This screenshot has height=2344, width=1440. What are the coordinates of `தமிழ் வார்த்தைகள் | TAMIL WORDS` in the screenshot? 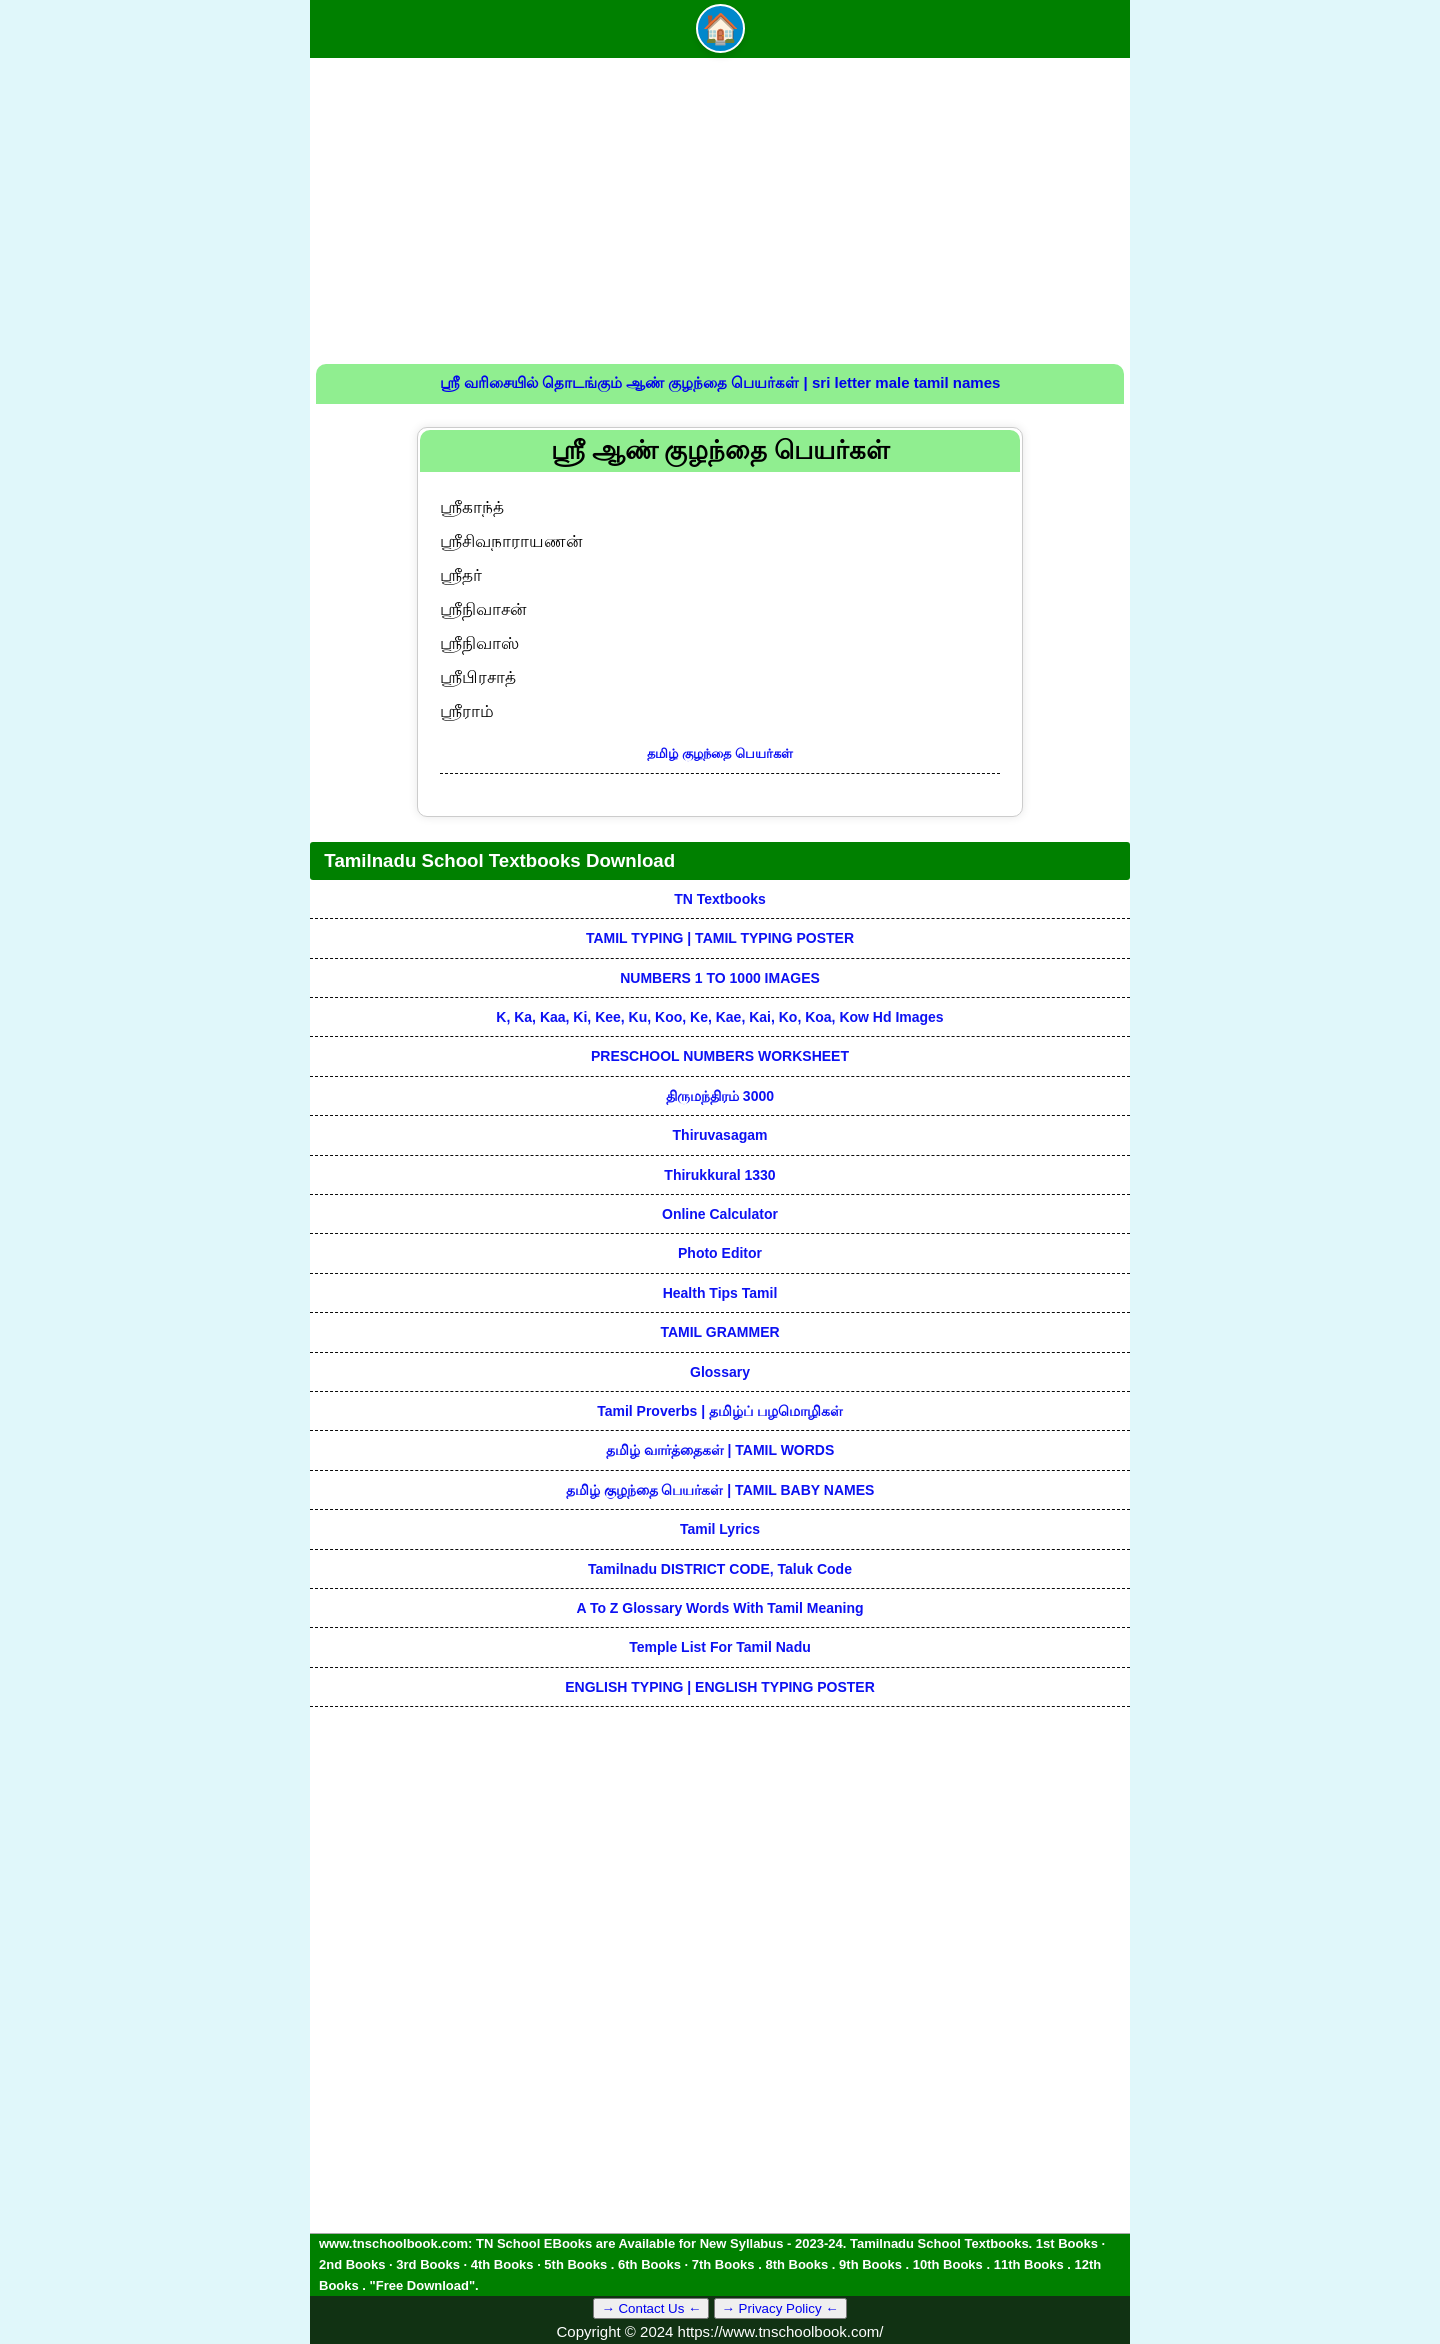 It's located at (720, 1450).